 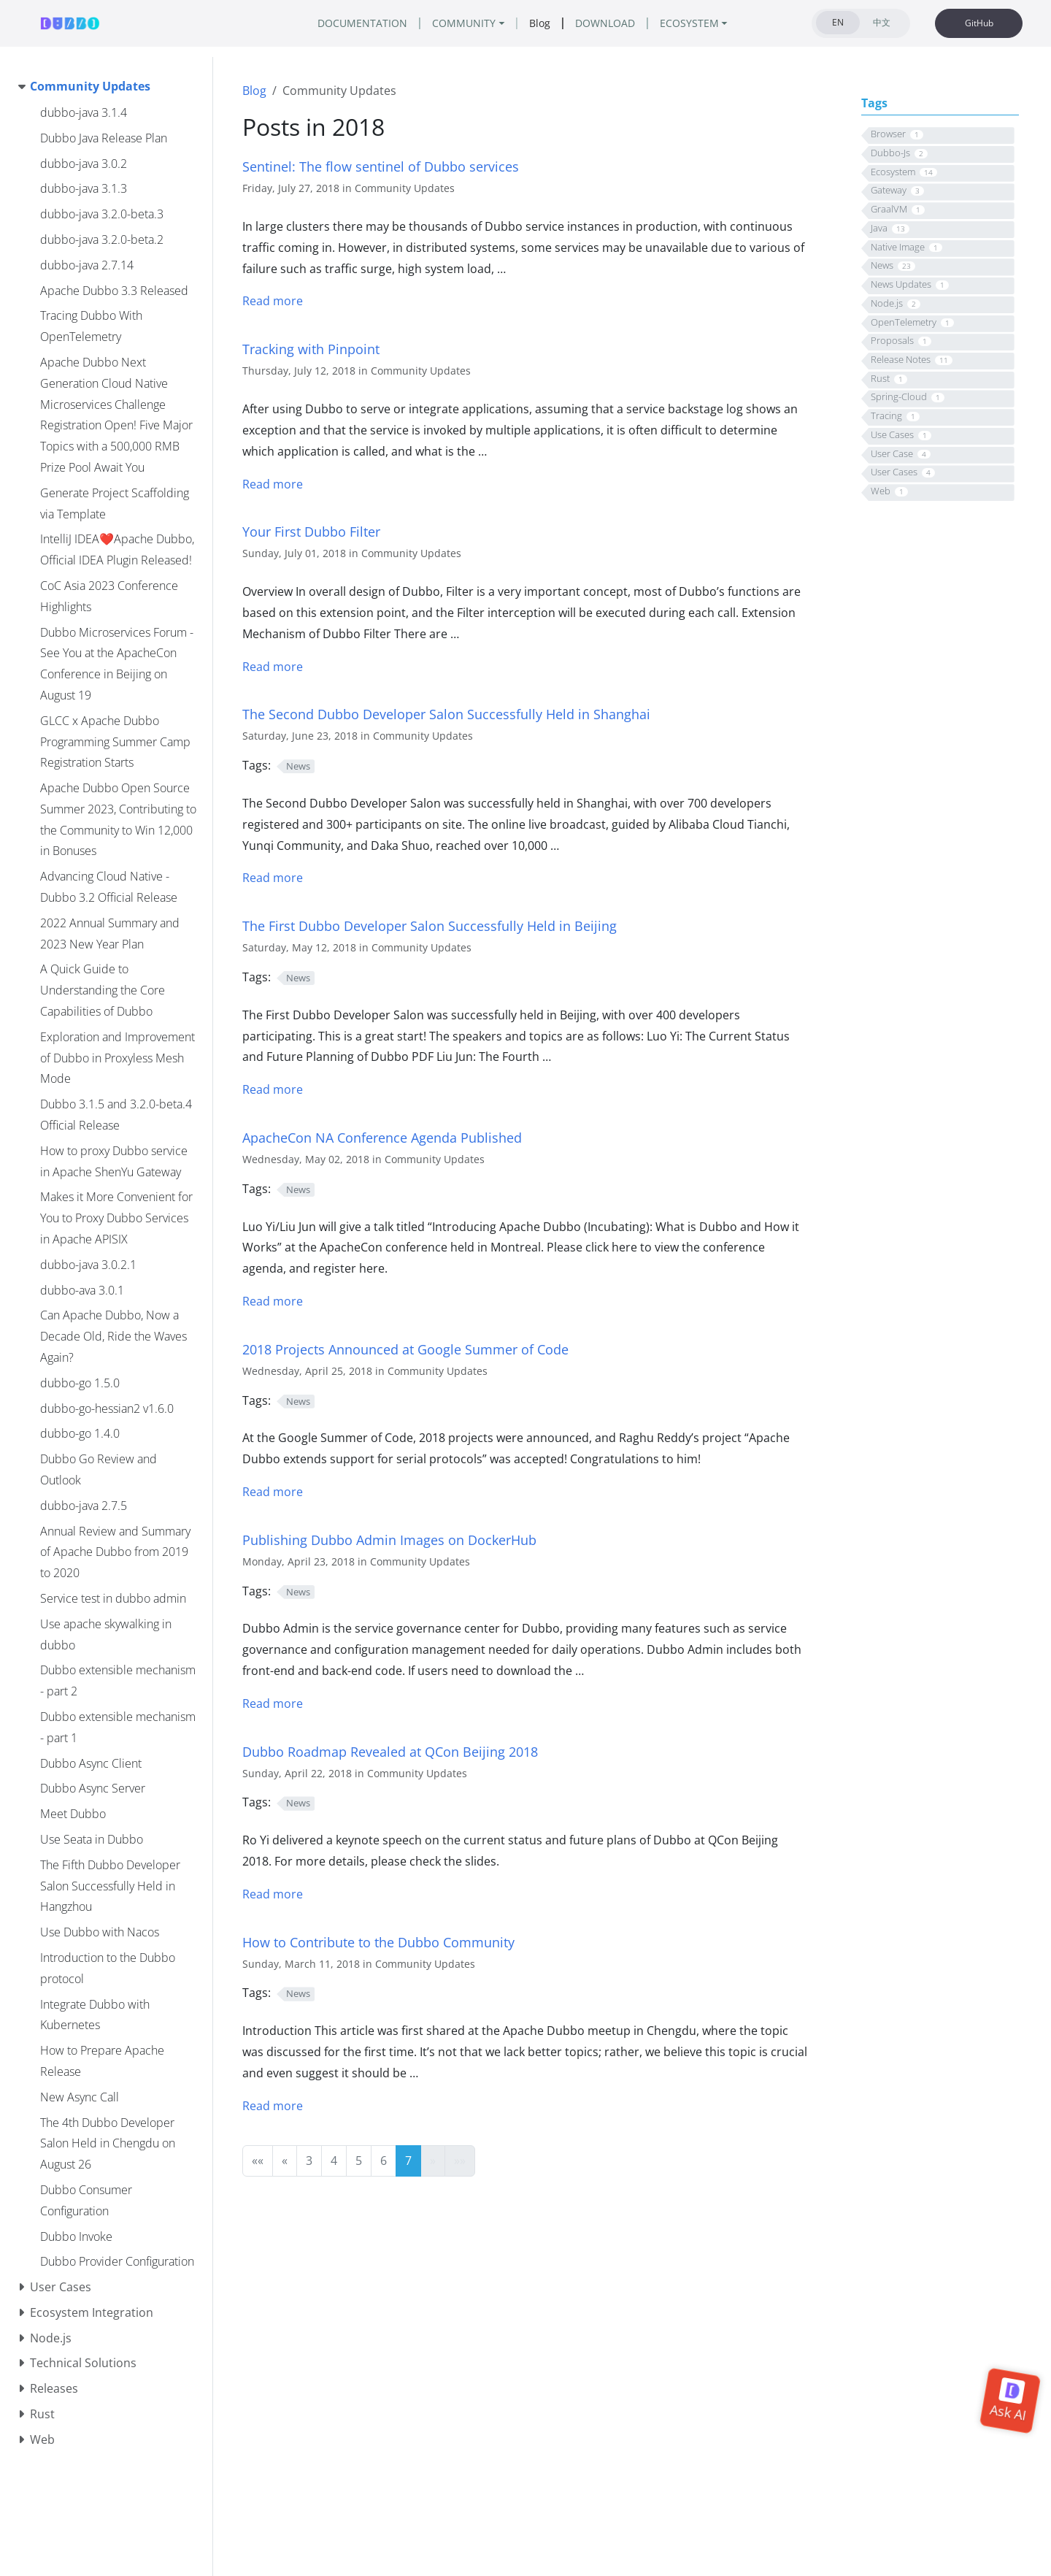 I want to click on COMMUNITY [button], so click(x=464, y=23).